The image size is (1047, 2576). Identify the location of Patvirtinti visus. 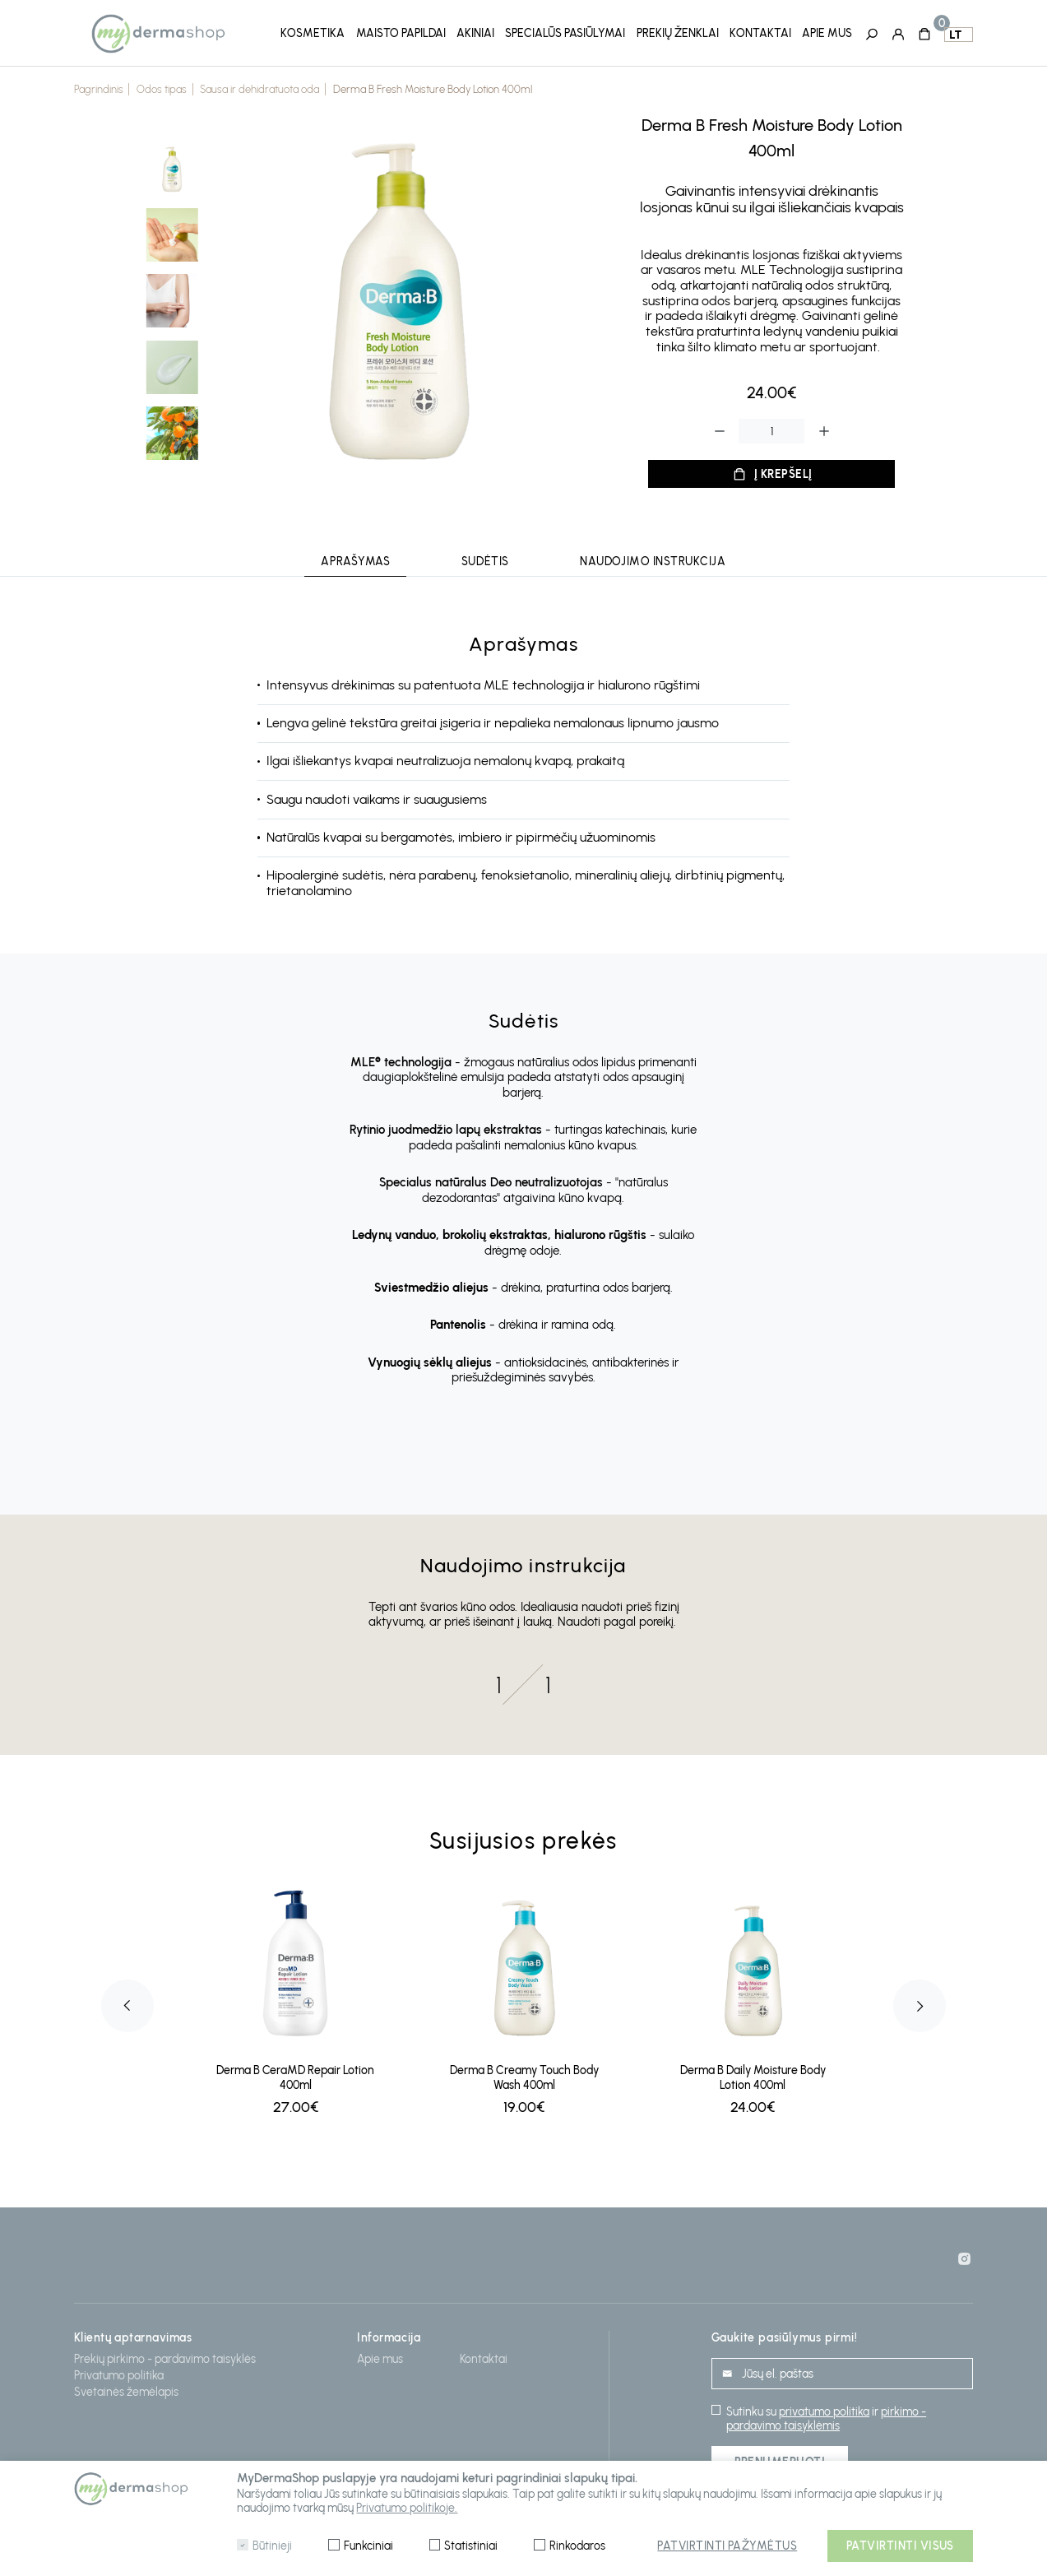
(900, 2546).